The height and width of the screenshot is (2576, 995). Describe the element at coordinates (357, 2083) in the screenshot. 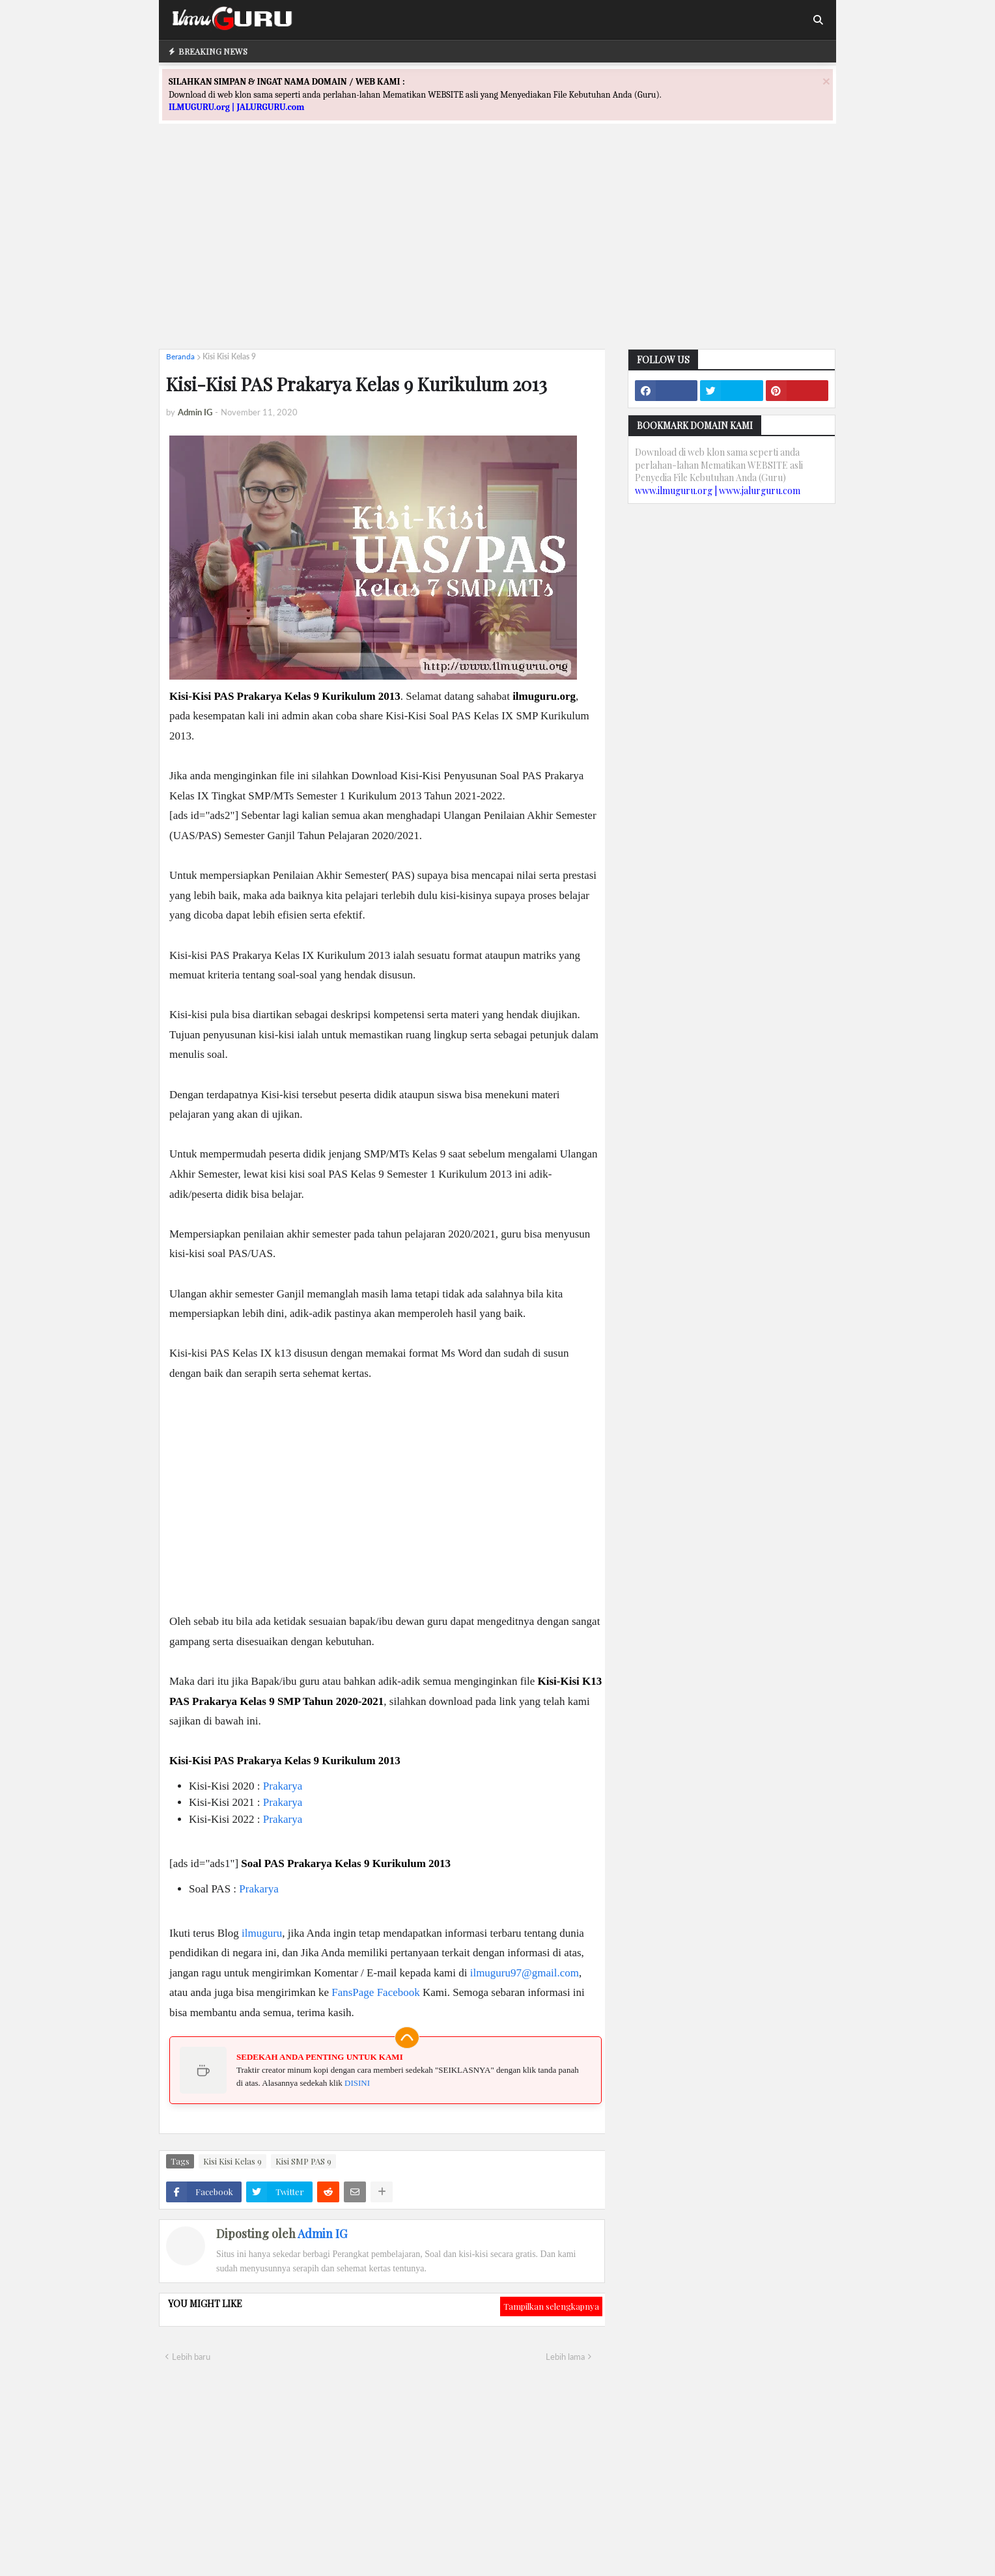

I see `DISINI` at that location.